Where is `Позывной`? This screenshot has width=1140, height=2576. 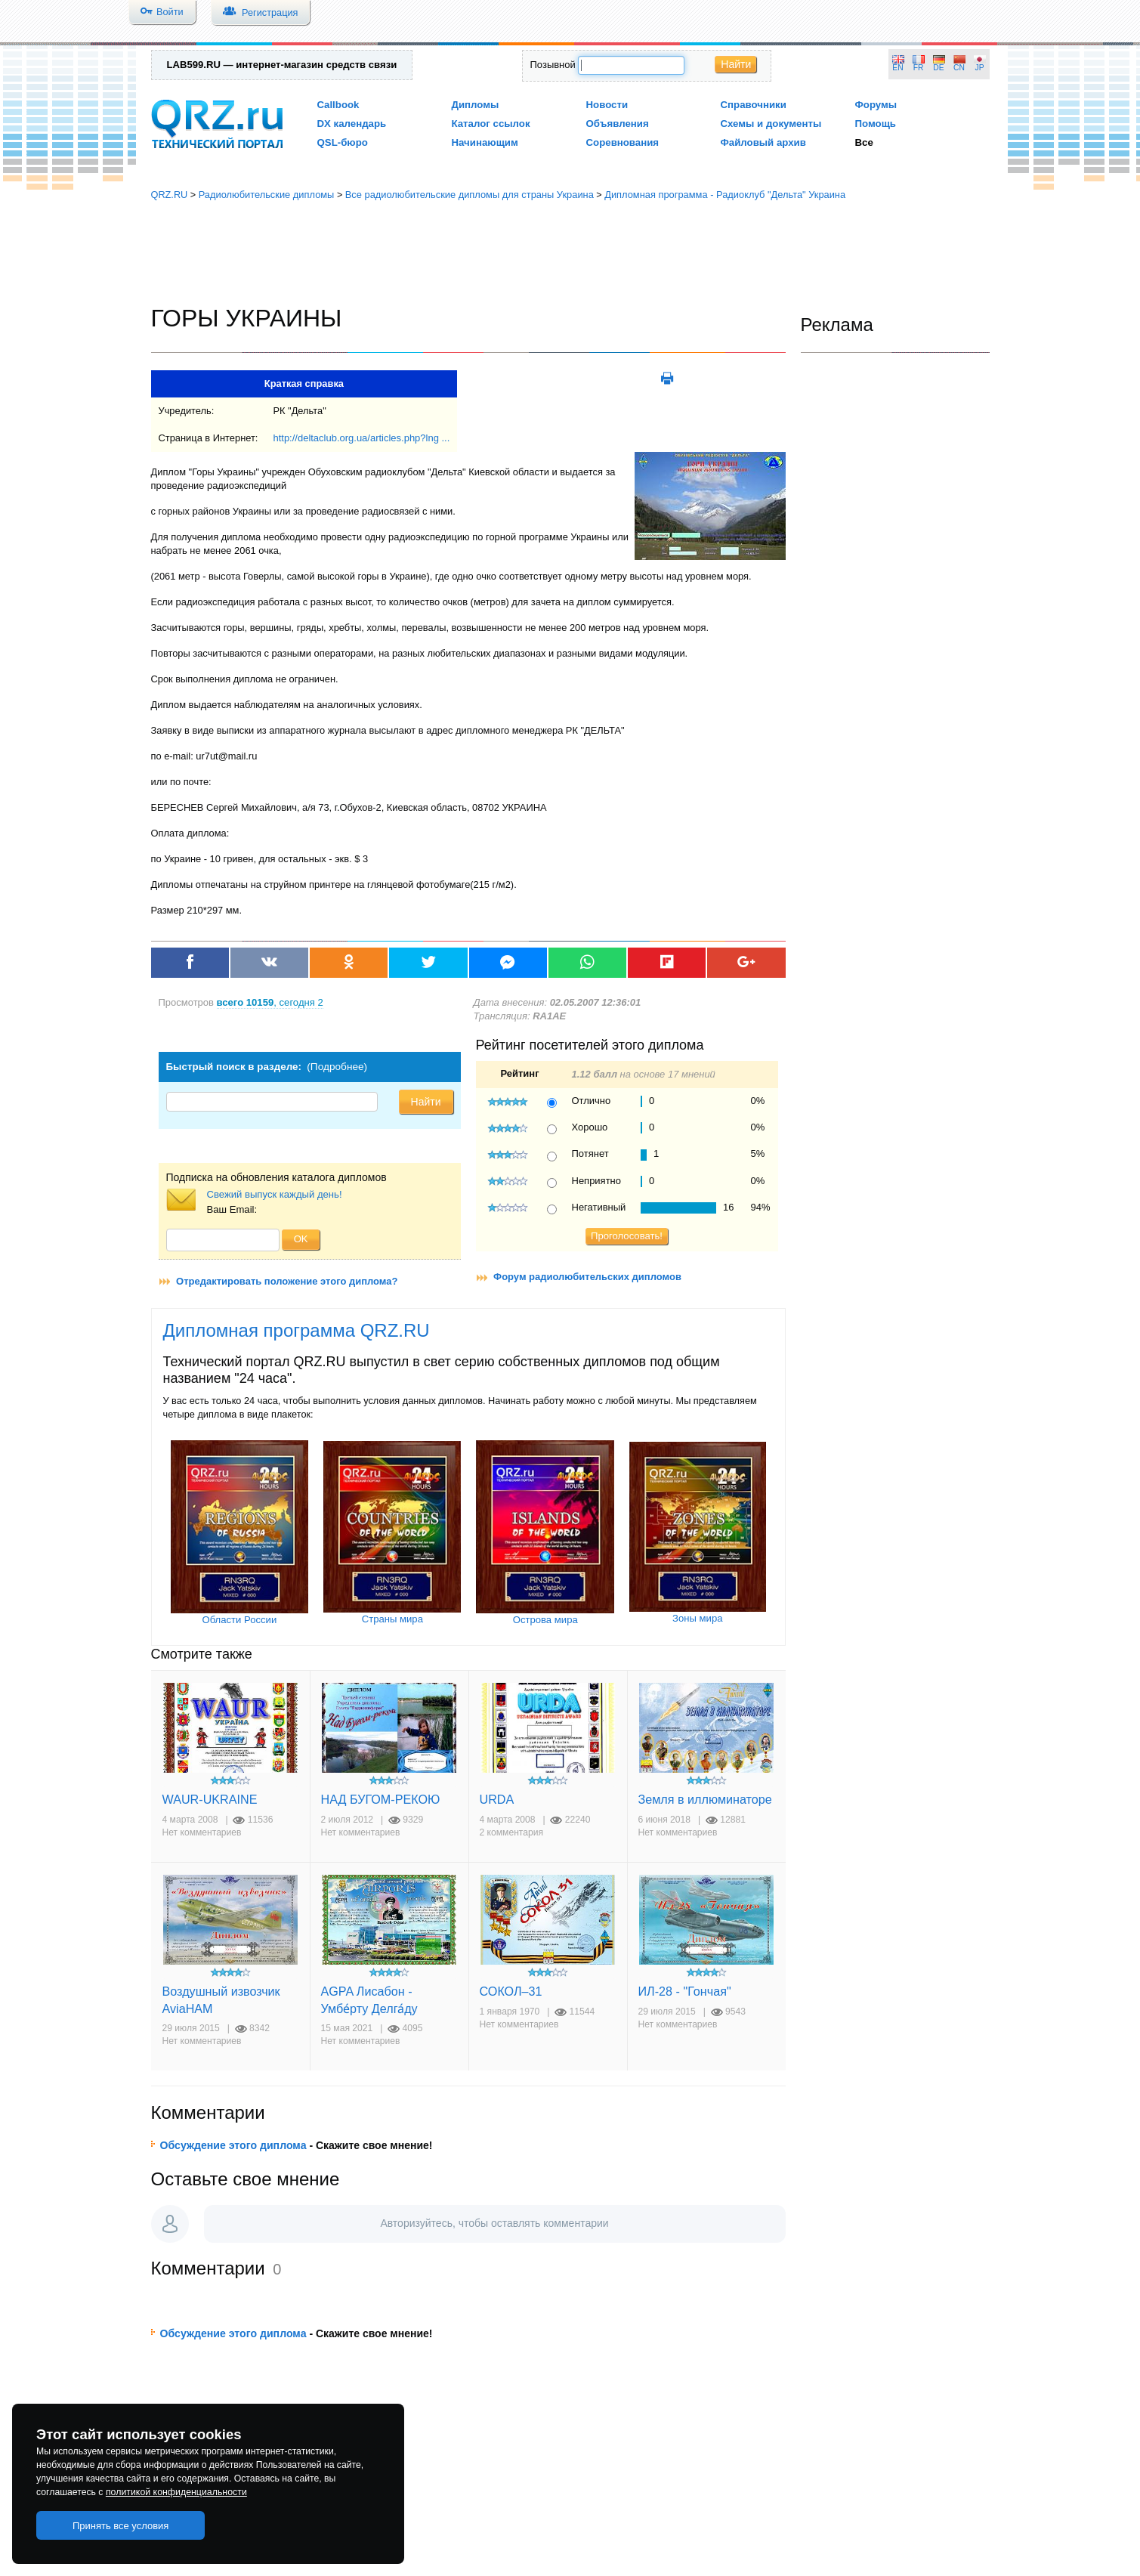
Позывной is located at coordinates (553, 64).